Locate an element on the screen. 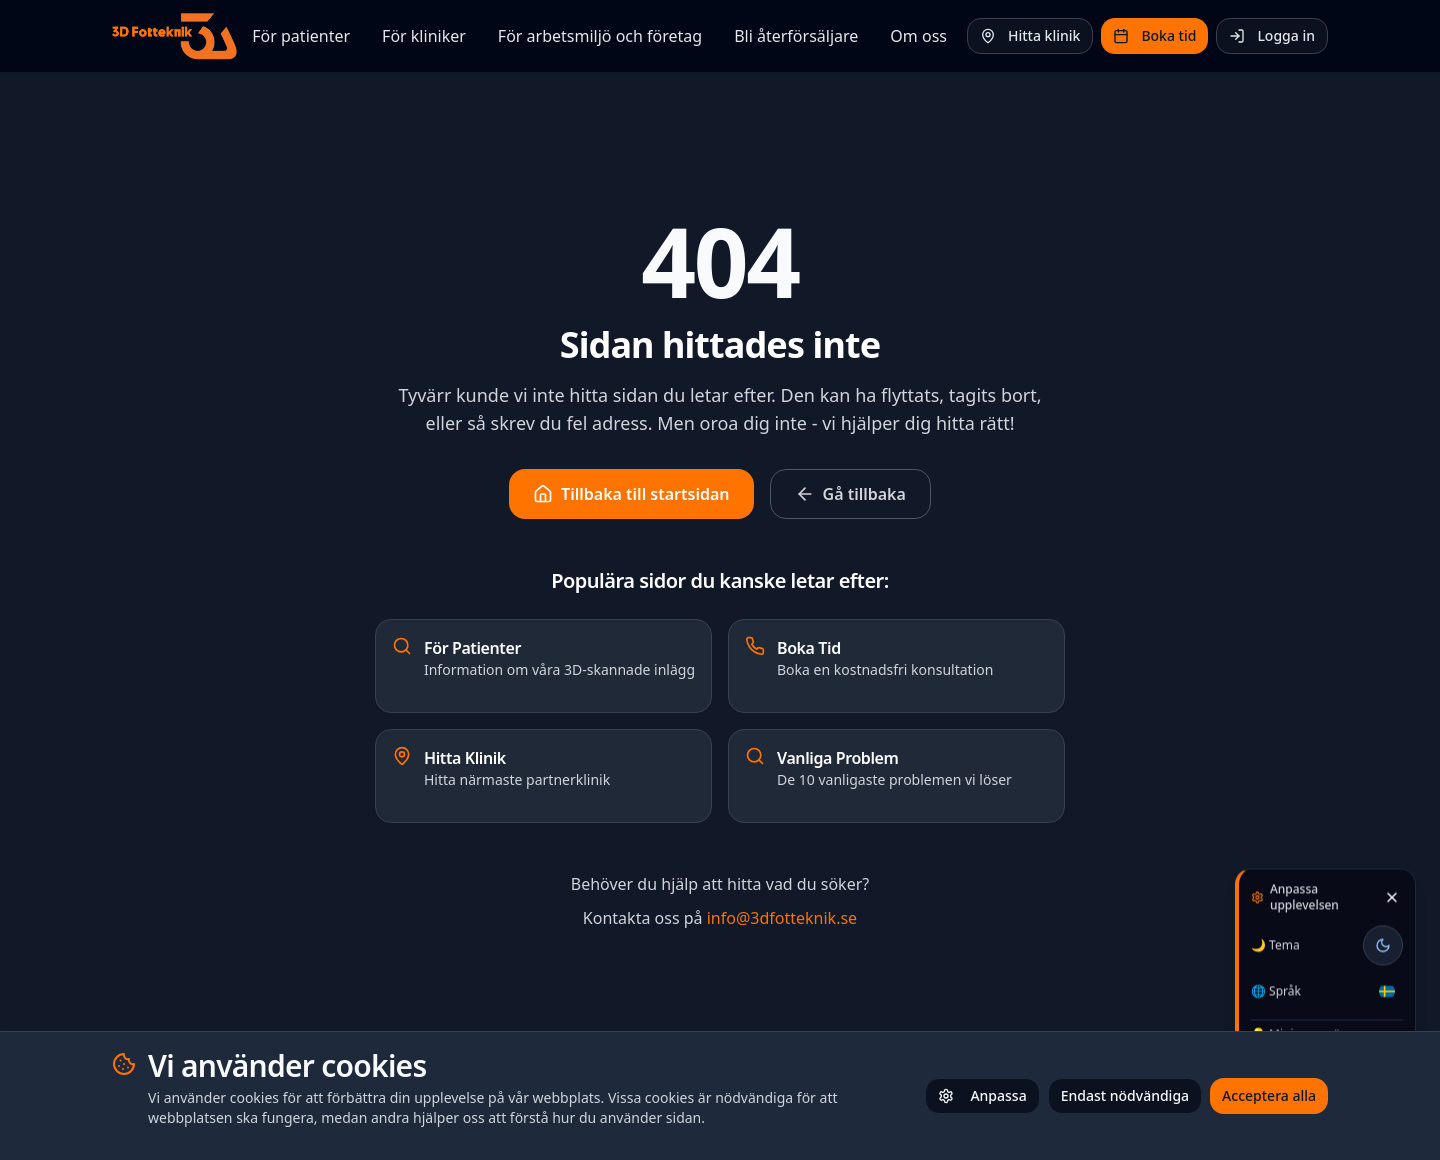 Image resolution: width=1440 pixels, height=1160 pixels. Endast nödvändiga is located at coordinates (1125, 1095).